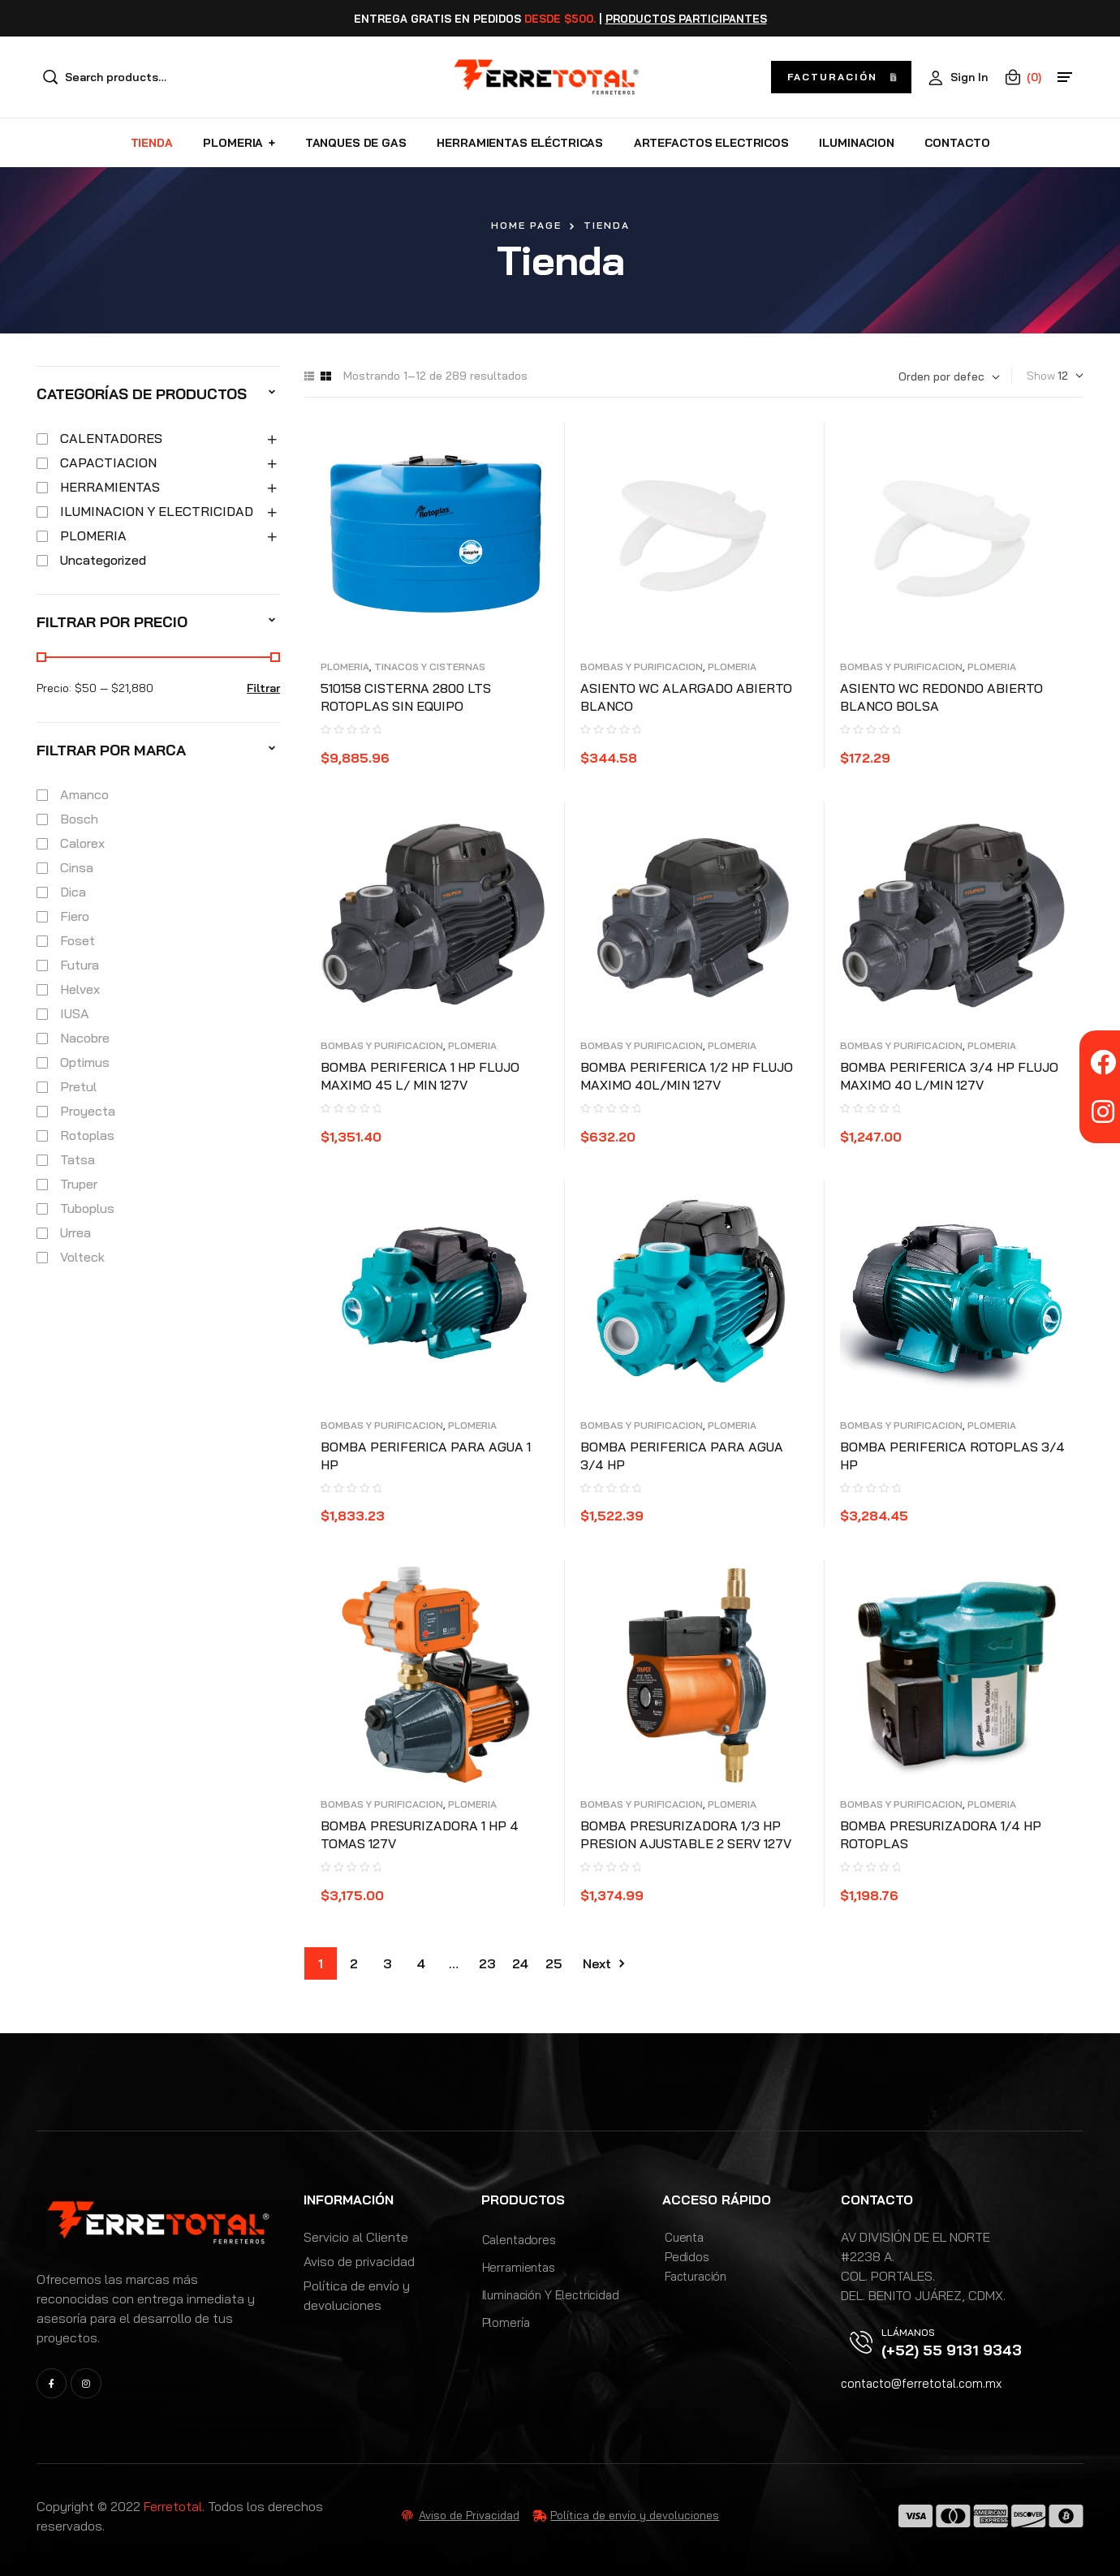 Image resolution: width=1120 pixels, height=2576 pixels. What do you see at coordinates (87, 1135) in the screenshot?
I see `Rotoplas` at bounding box center [87, 1135].